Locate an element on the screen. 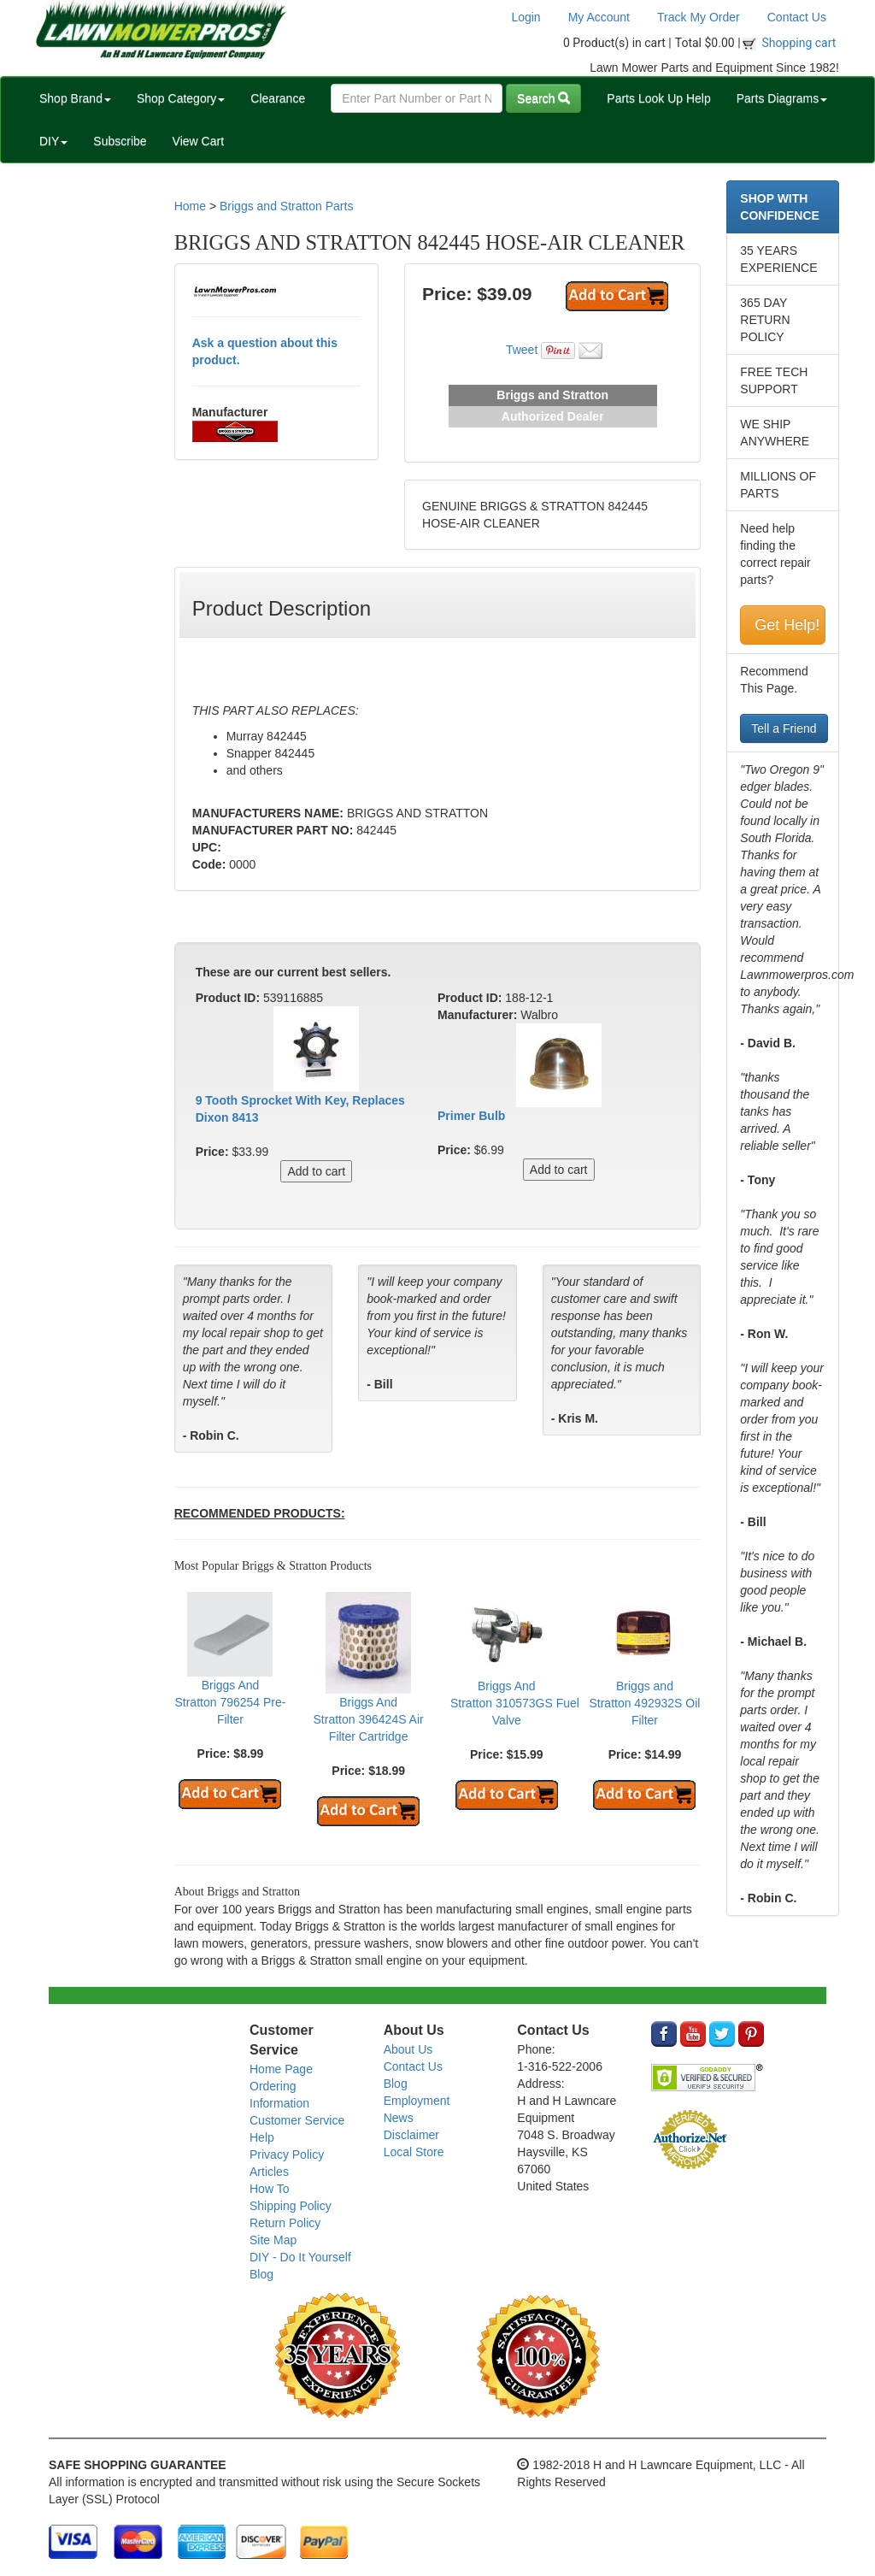  Briggs and Stratton 492932S Oil Filter is located at coordinates (644, 1703).